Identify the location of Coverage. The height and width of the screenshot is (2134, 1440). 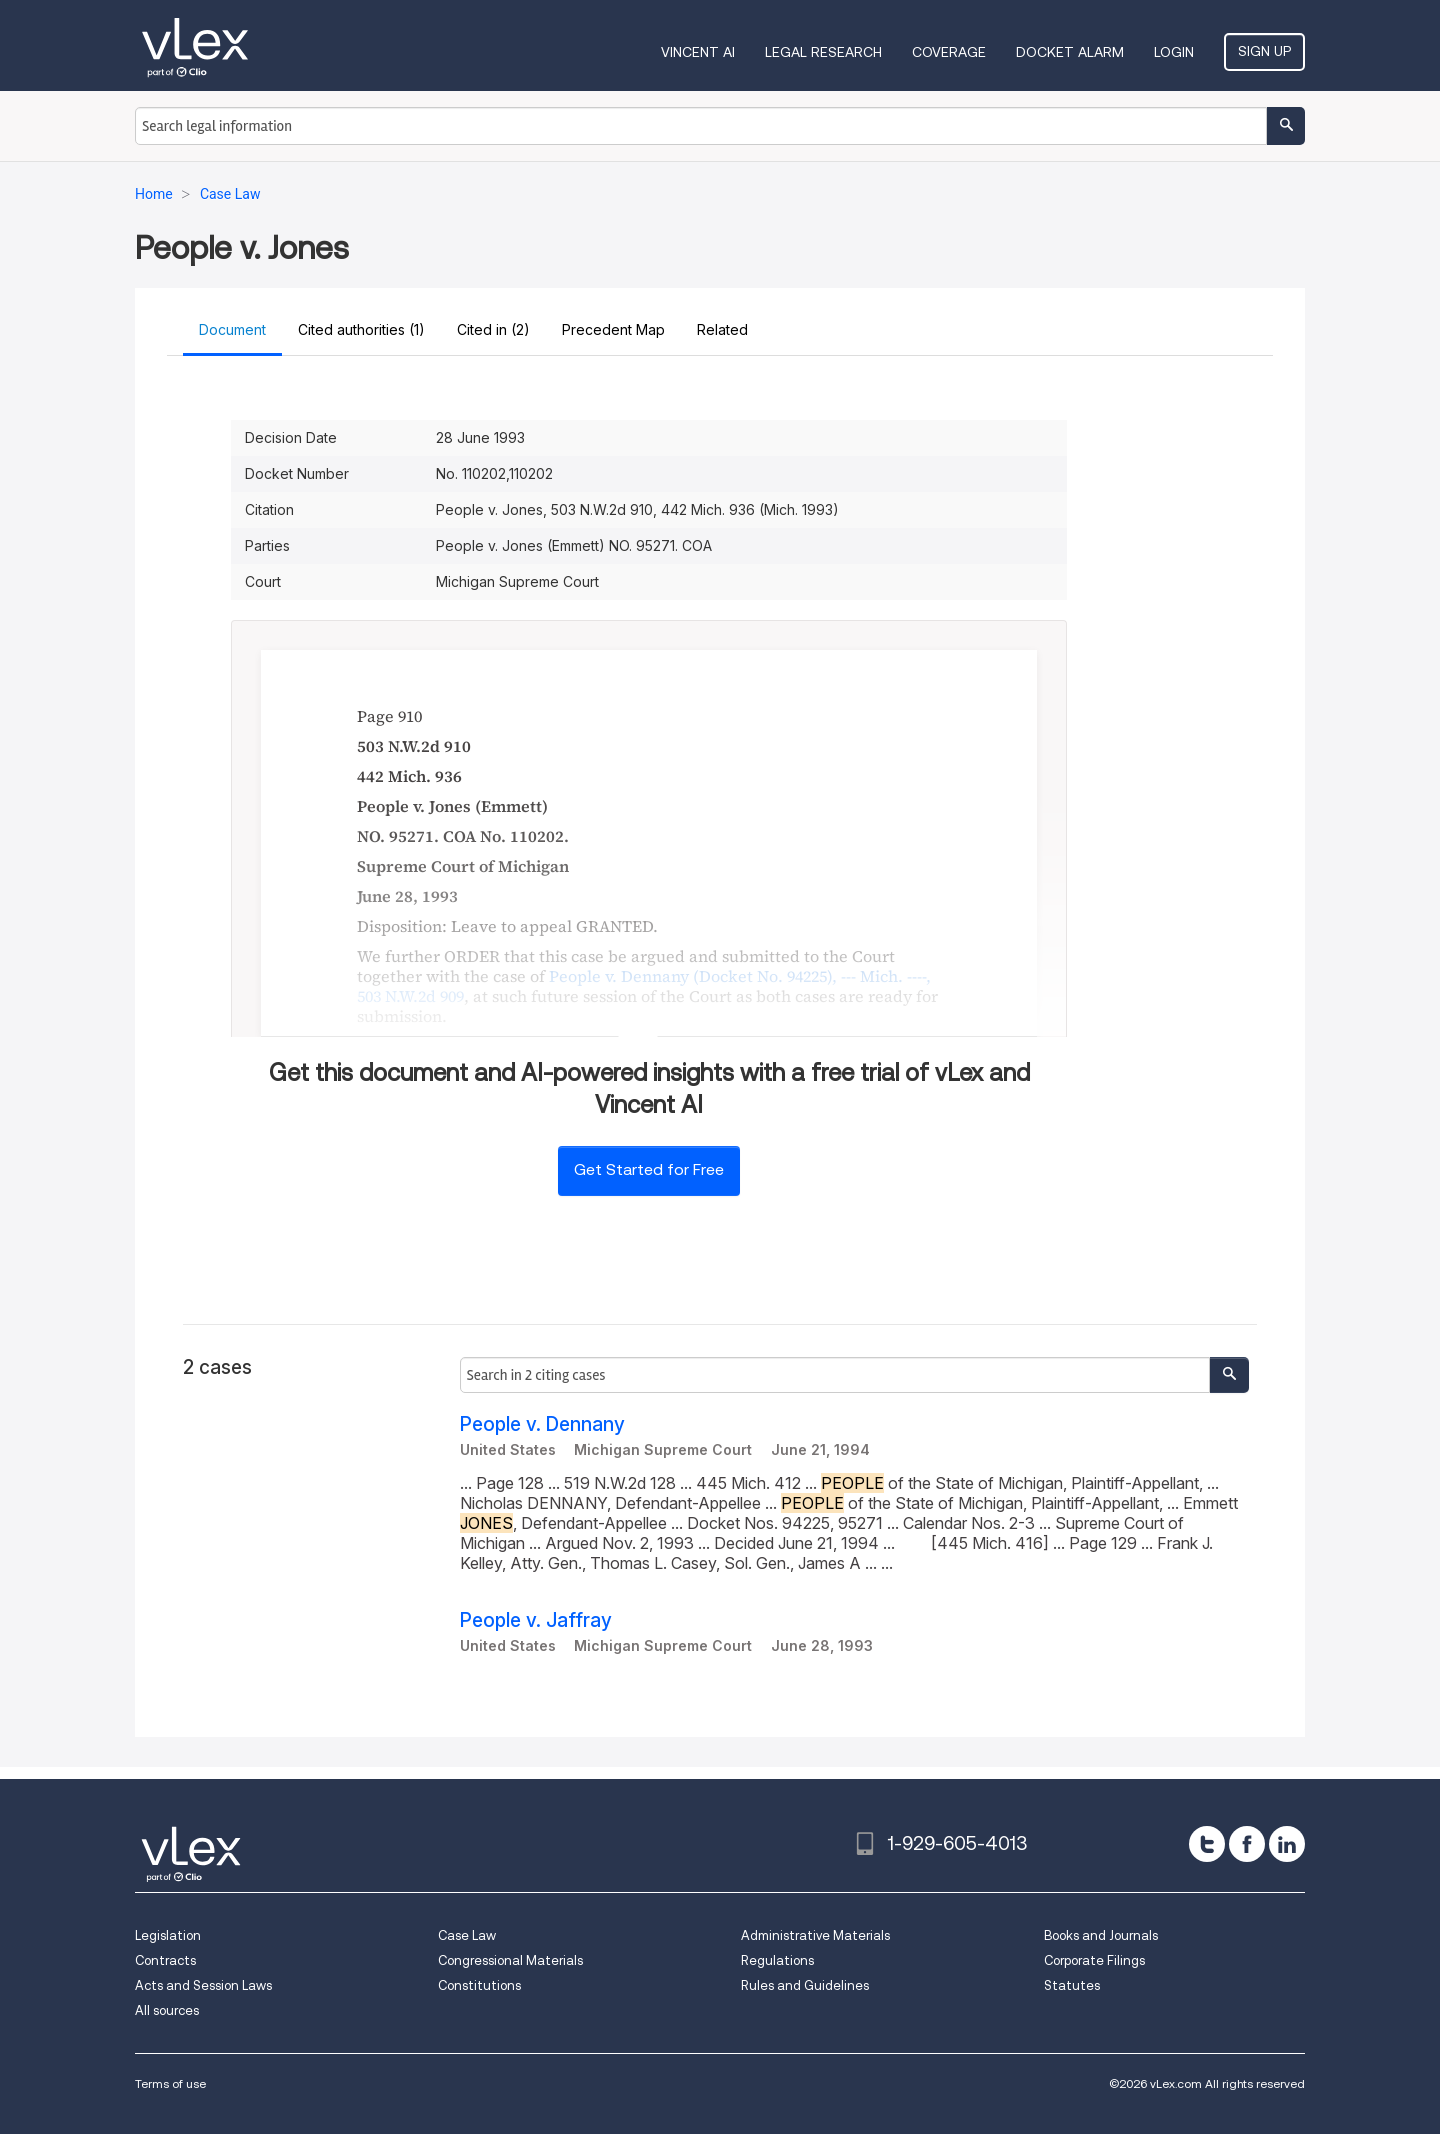
(949, 52).